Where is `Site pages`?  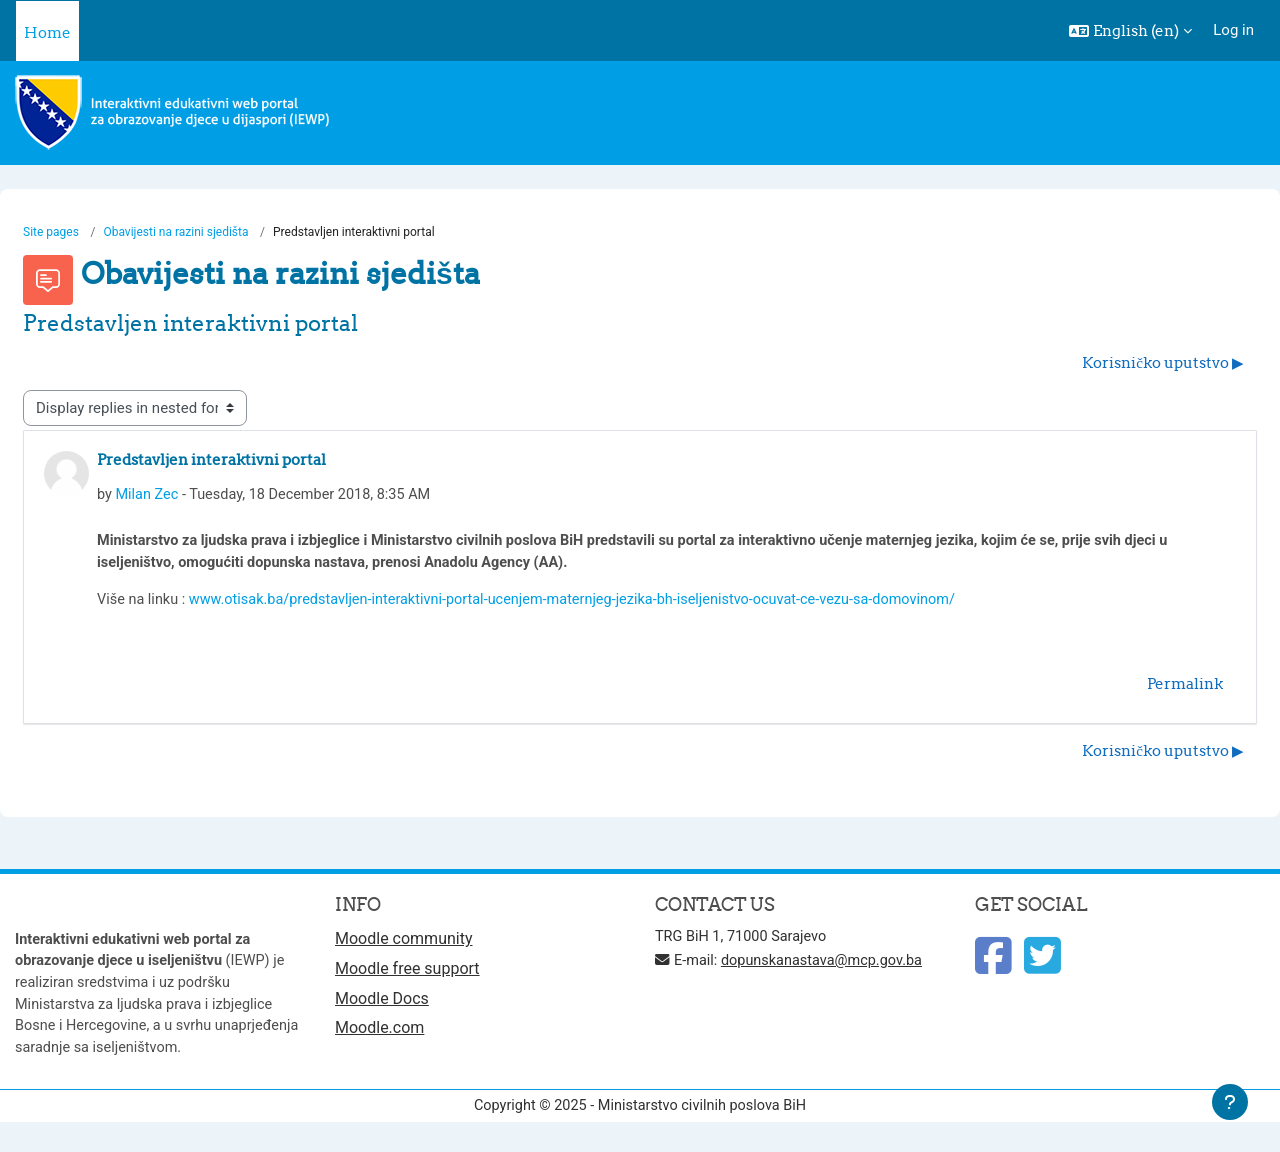 Site pages is located at coordinates (51, 233).